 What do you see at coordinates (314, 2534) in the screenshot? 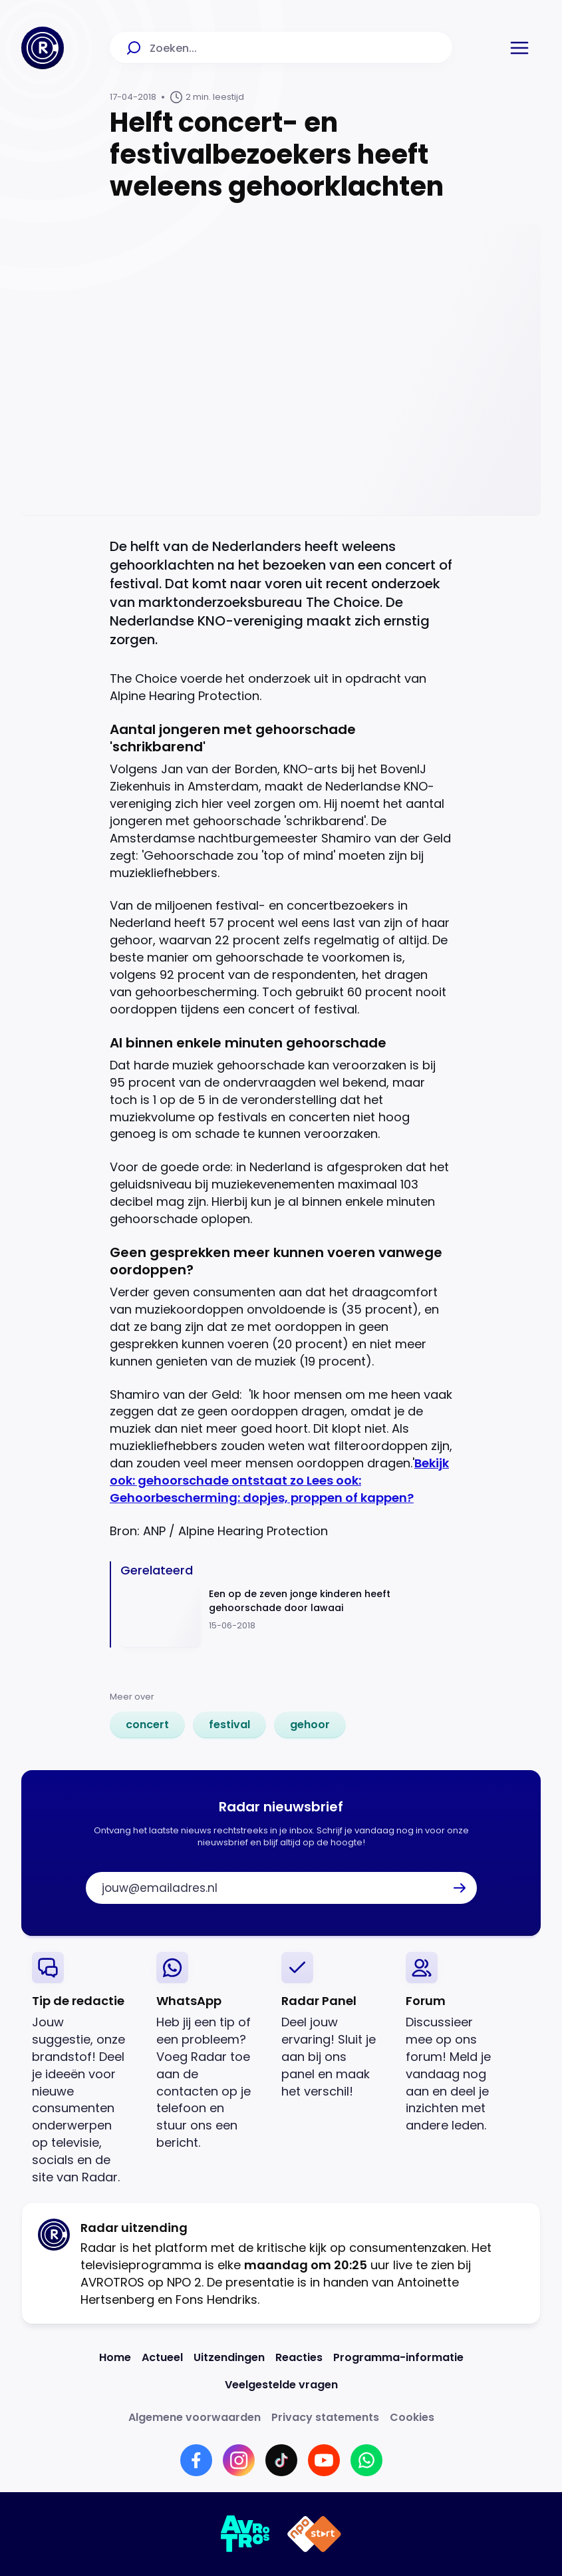
I see `[Link naar NPO]` at bounding box center [314, 2534].